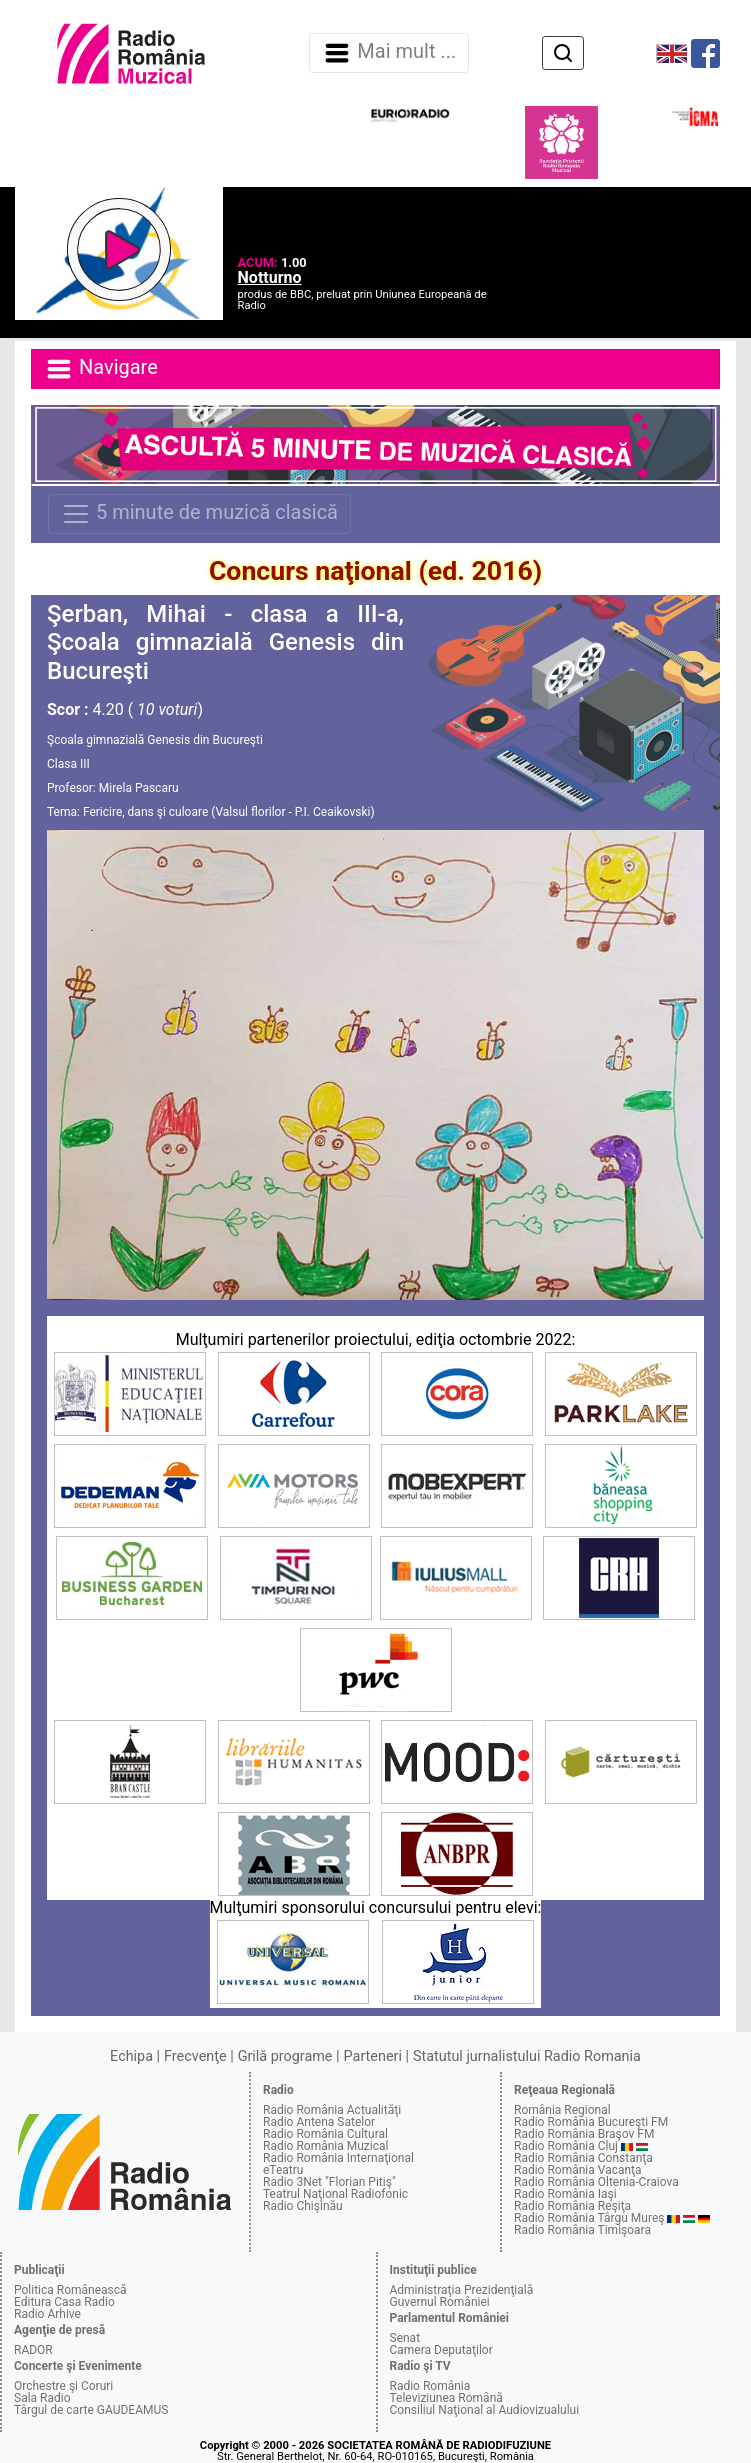  I want to click on Concurs naţional (ed. 2016), so click(375, 571).